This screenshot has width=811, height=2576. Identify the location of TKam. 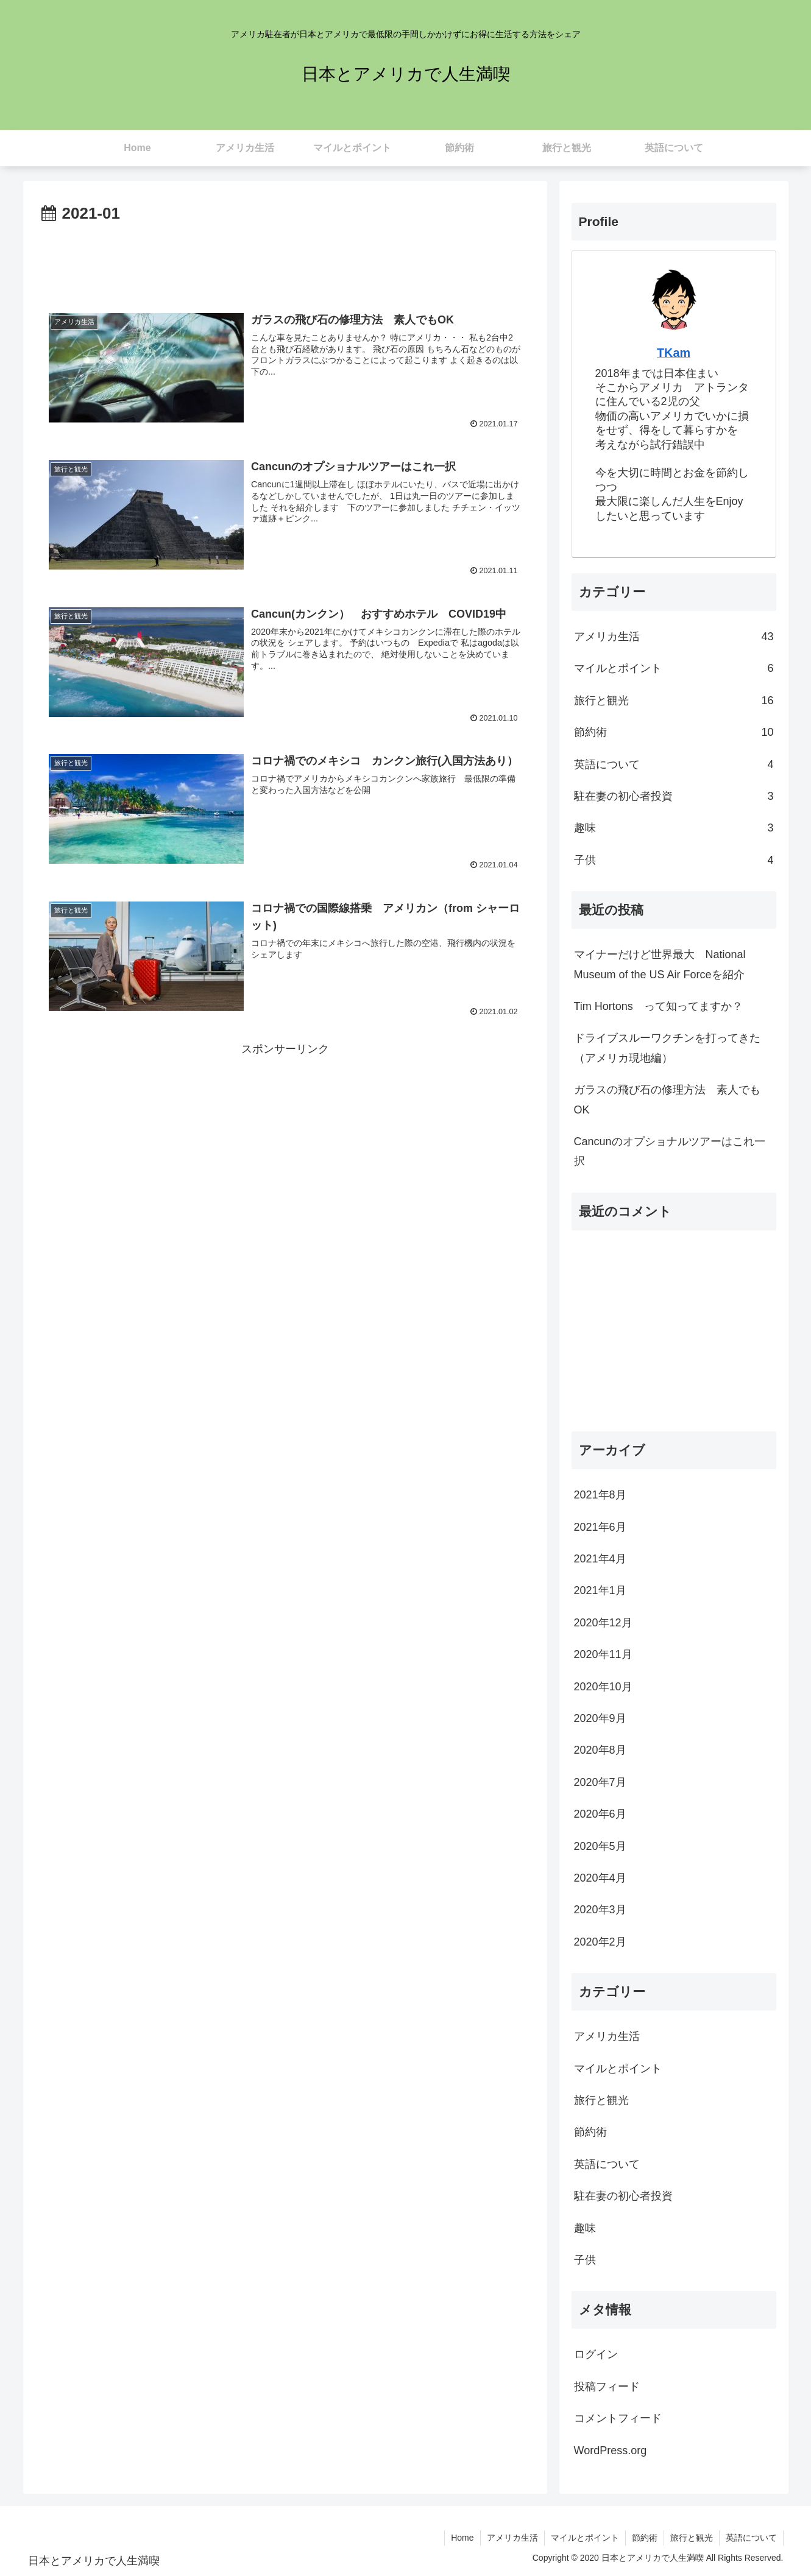
(673, 352).